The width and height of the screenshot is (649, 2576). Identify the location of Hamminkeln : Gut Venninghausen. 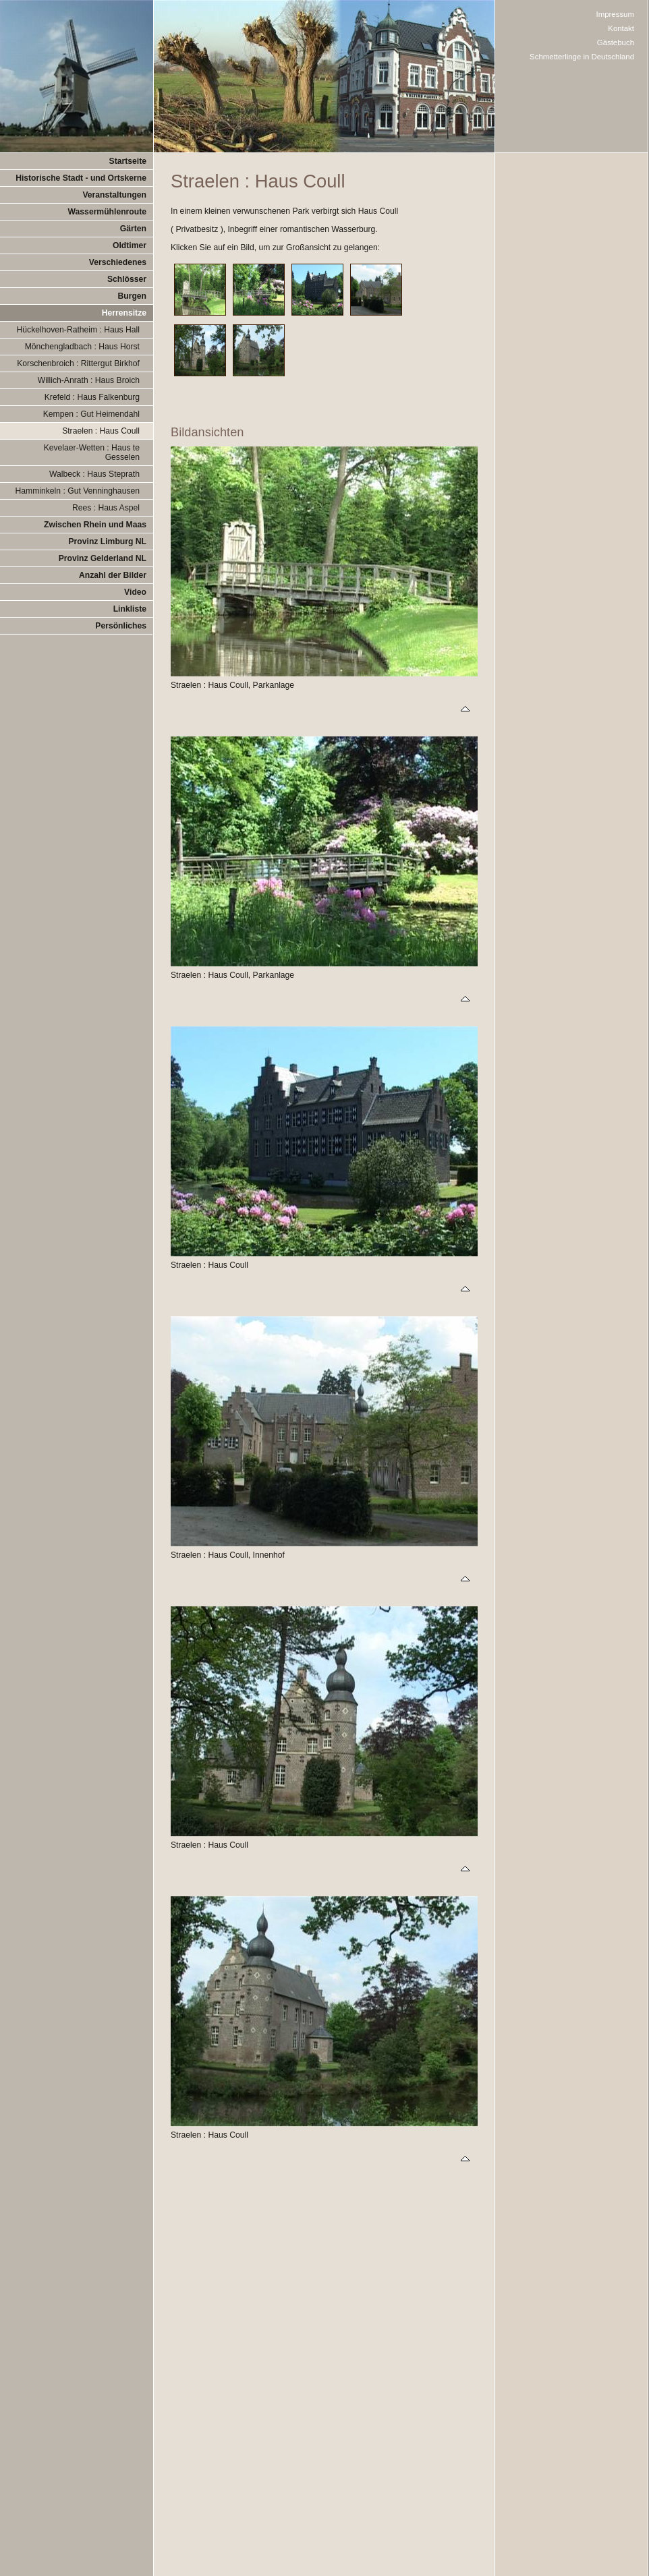
(78, 491).